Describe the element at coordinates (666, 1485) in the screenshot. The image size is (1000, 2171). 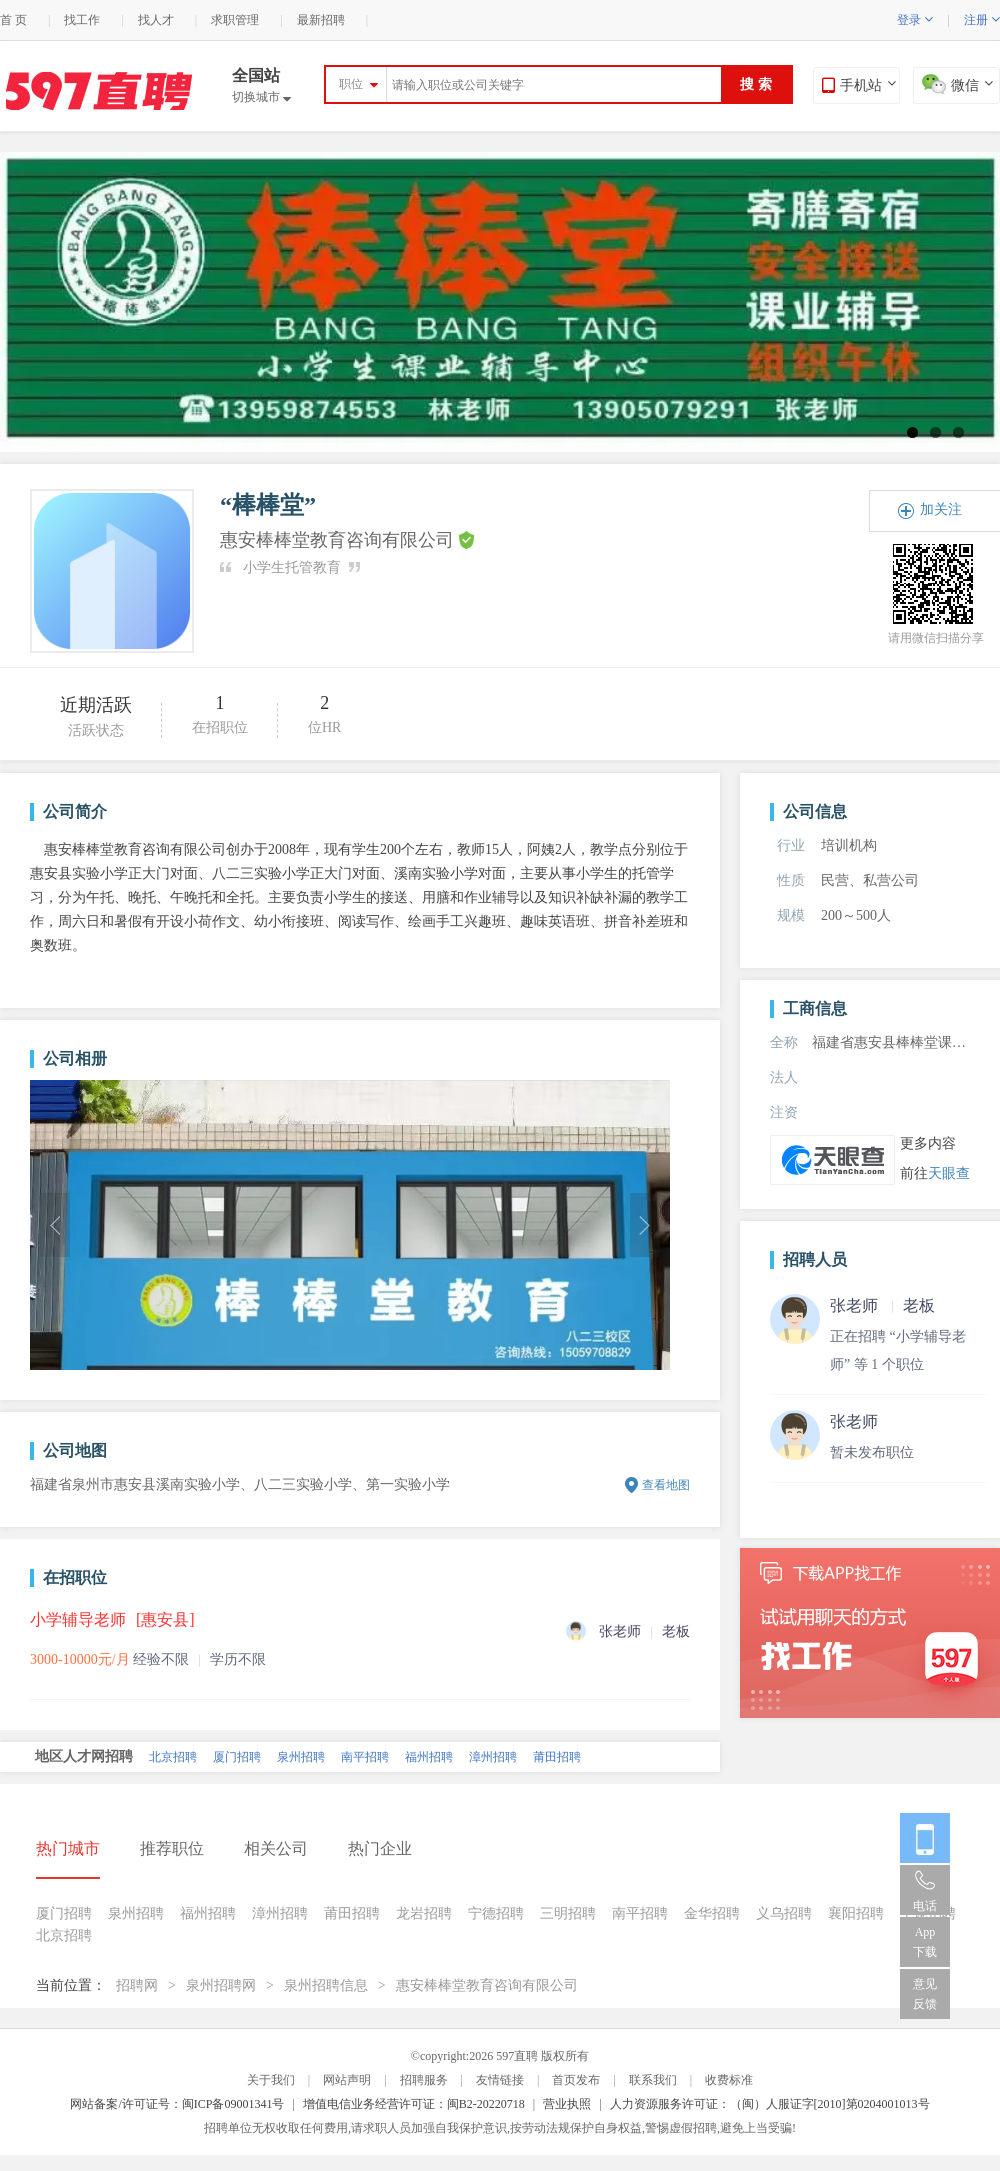
I see `查看地图` at that location.